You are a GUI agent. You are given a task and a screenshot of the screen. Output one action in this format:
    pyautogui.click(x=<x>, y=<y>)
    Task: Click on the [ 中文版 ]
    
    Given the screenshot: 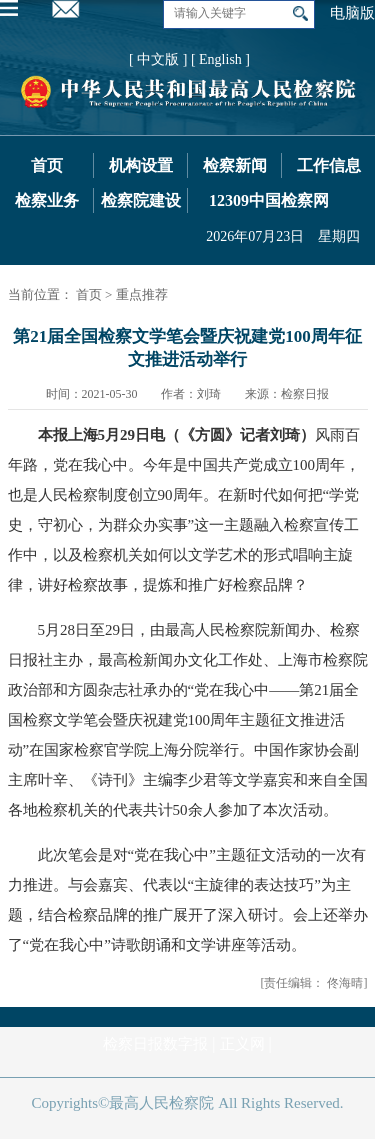 What is the action you would take?
    pyautogui.click(x=158, y=59)
    